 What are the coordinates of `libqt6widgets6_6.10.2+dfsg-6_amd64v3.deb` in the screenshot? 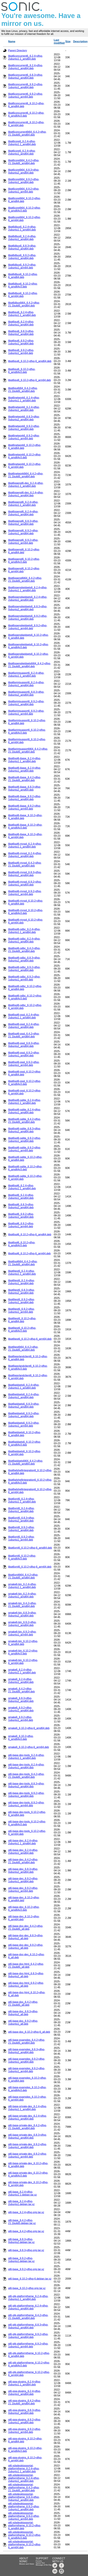 It's located at (24, 1443).